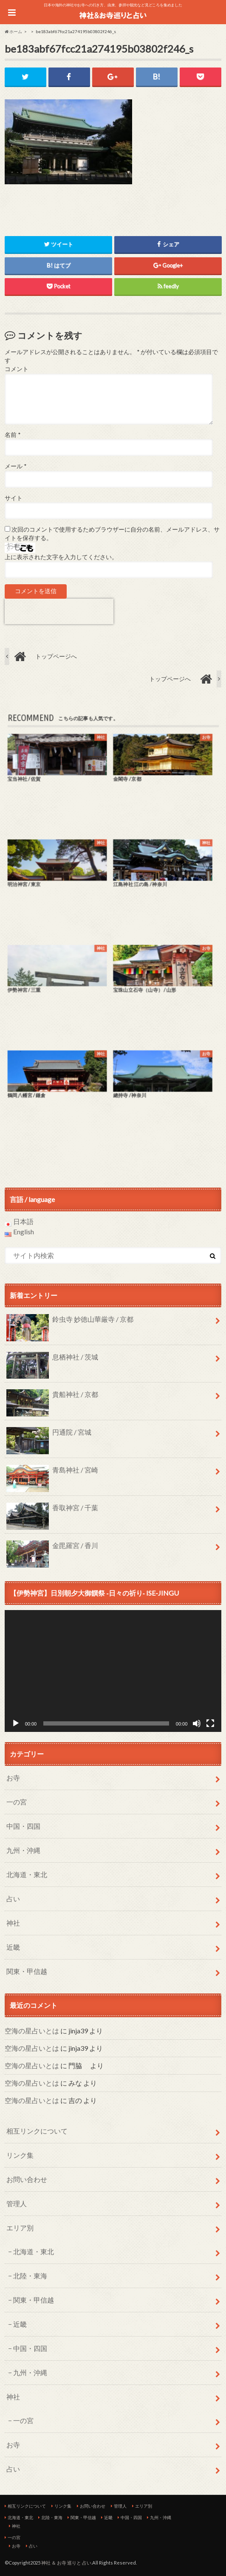 The image size is (226, 2576). I want to click on 九州・沖縄, so click(23, 1850).